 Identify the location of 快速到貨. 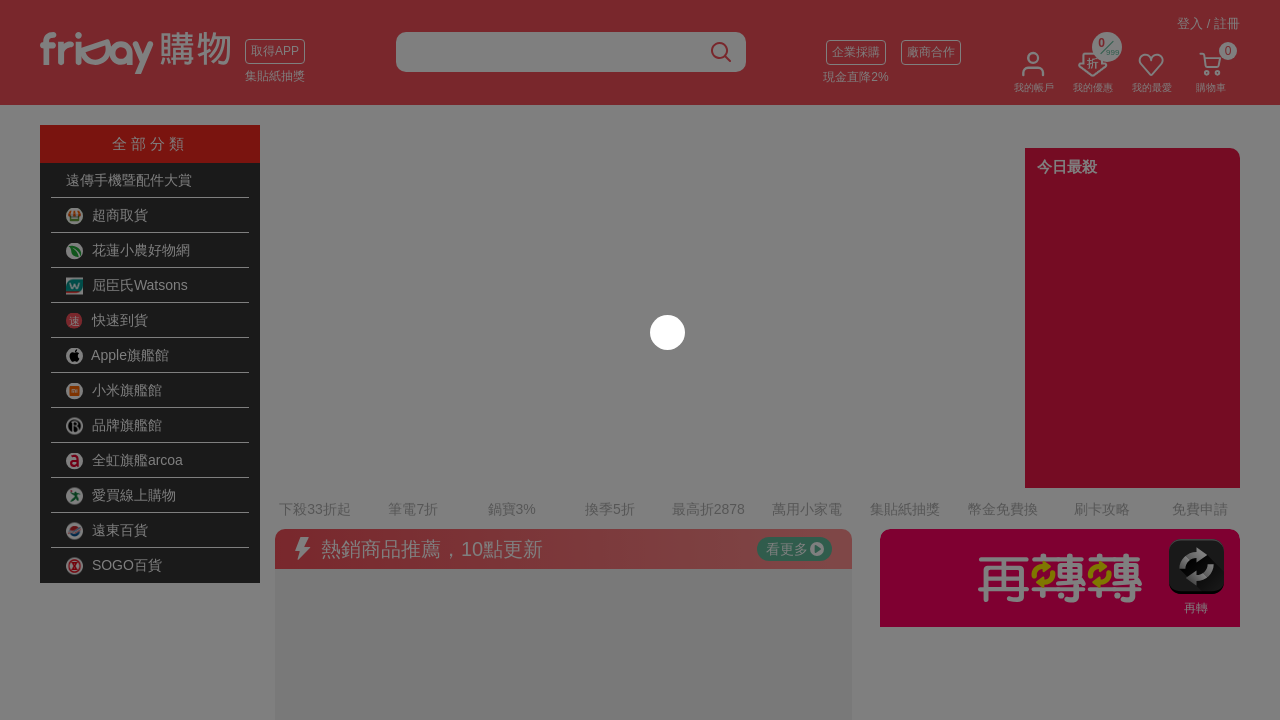
(107, 321).